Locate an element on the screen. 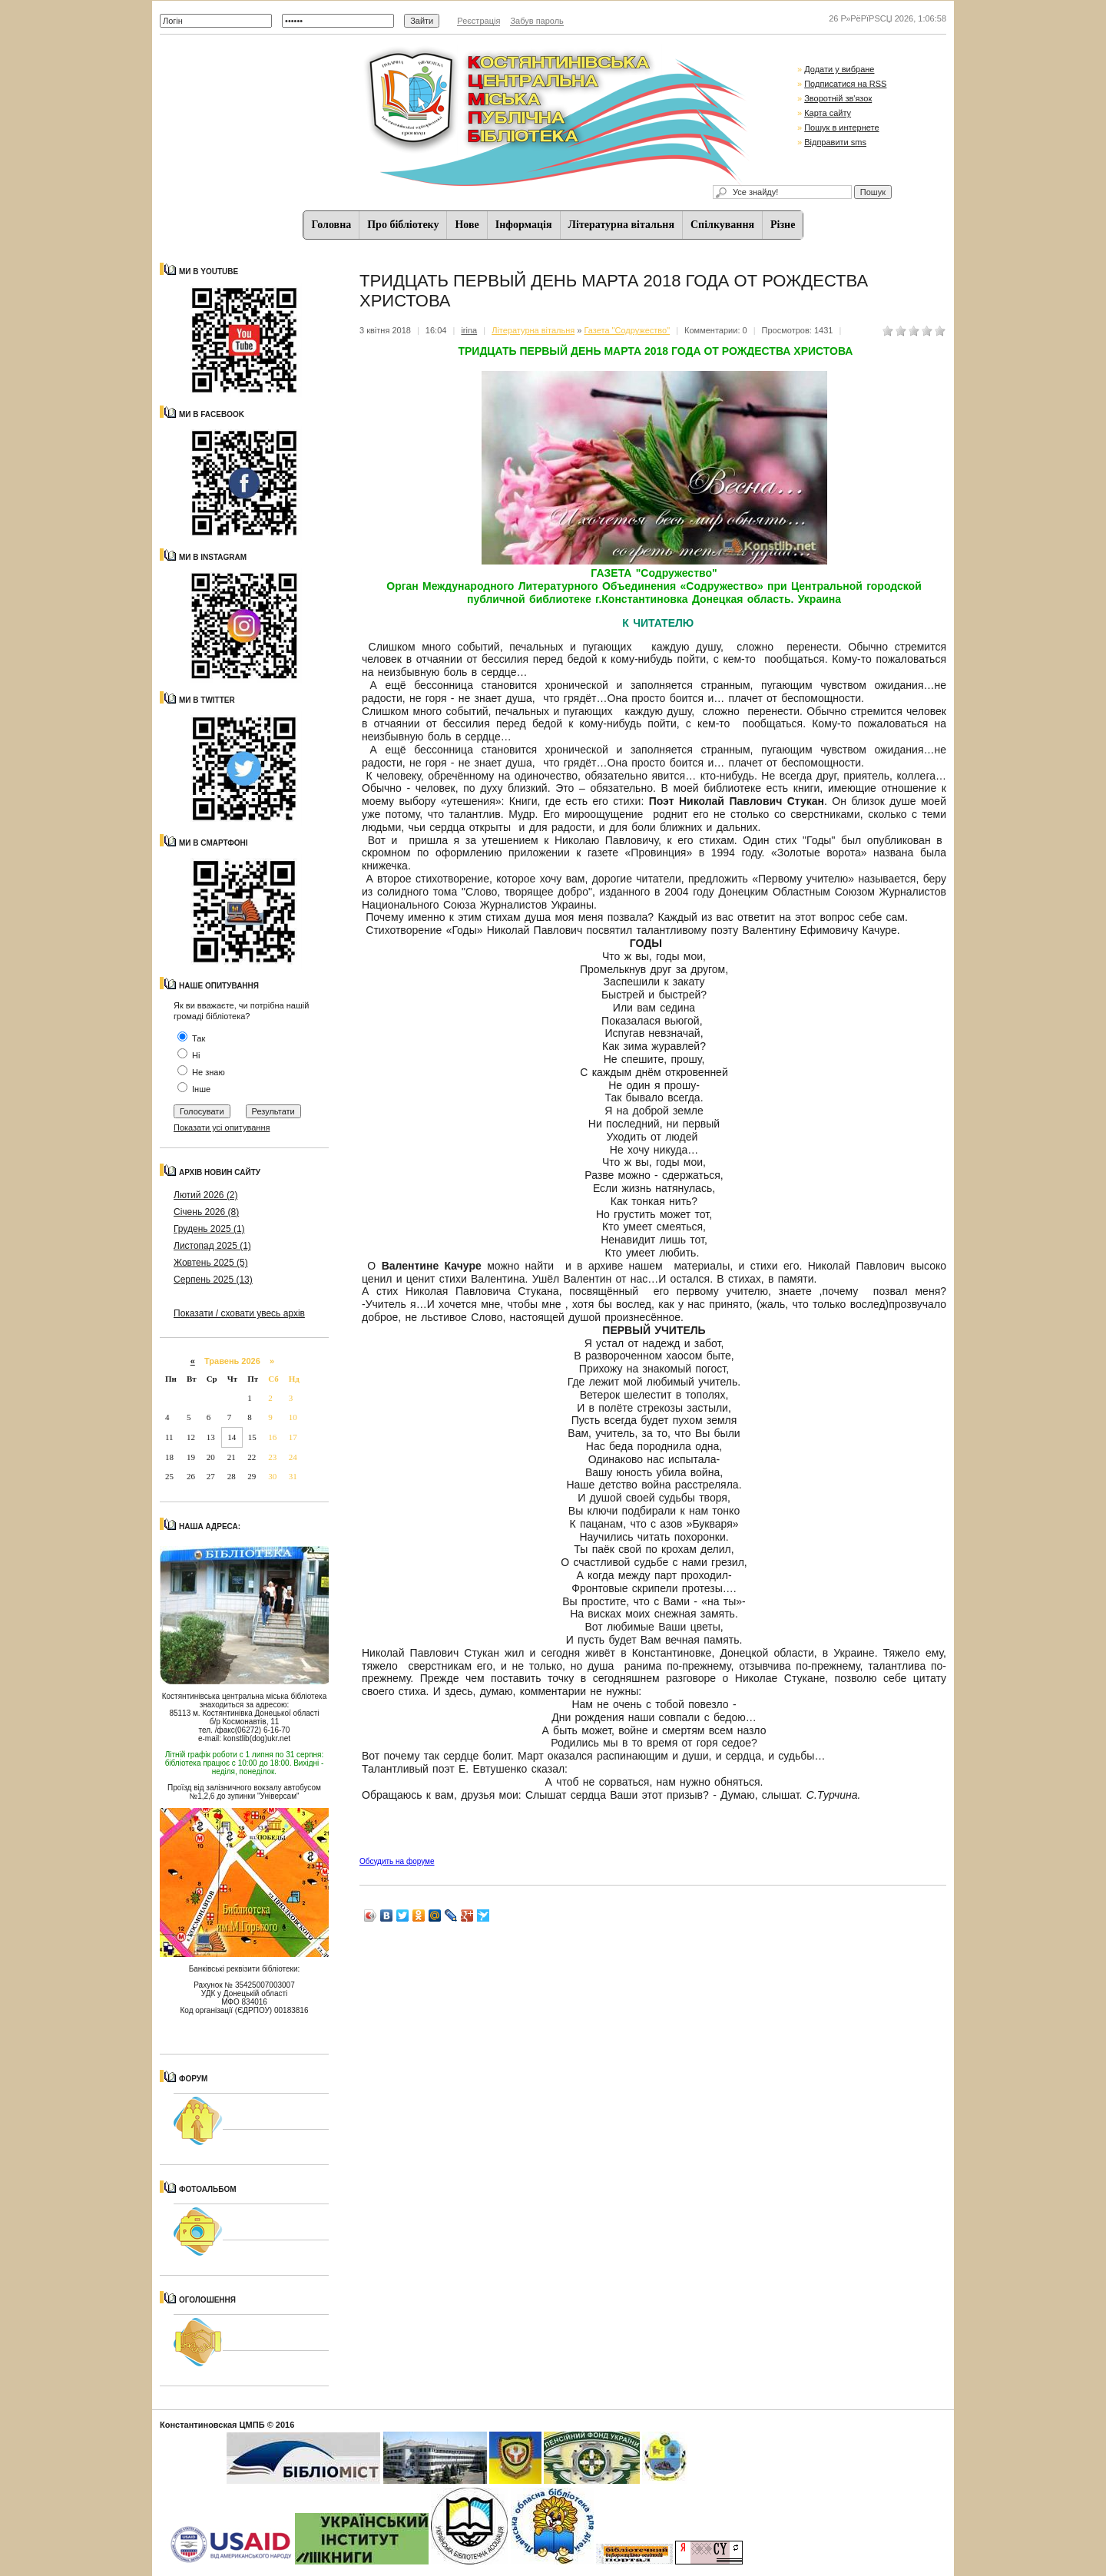 Image resolution: width=1106 pixels, height=2576 pixels. Показати усі опитування is located at coordinates (222, 1127).